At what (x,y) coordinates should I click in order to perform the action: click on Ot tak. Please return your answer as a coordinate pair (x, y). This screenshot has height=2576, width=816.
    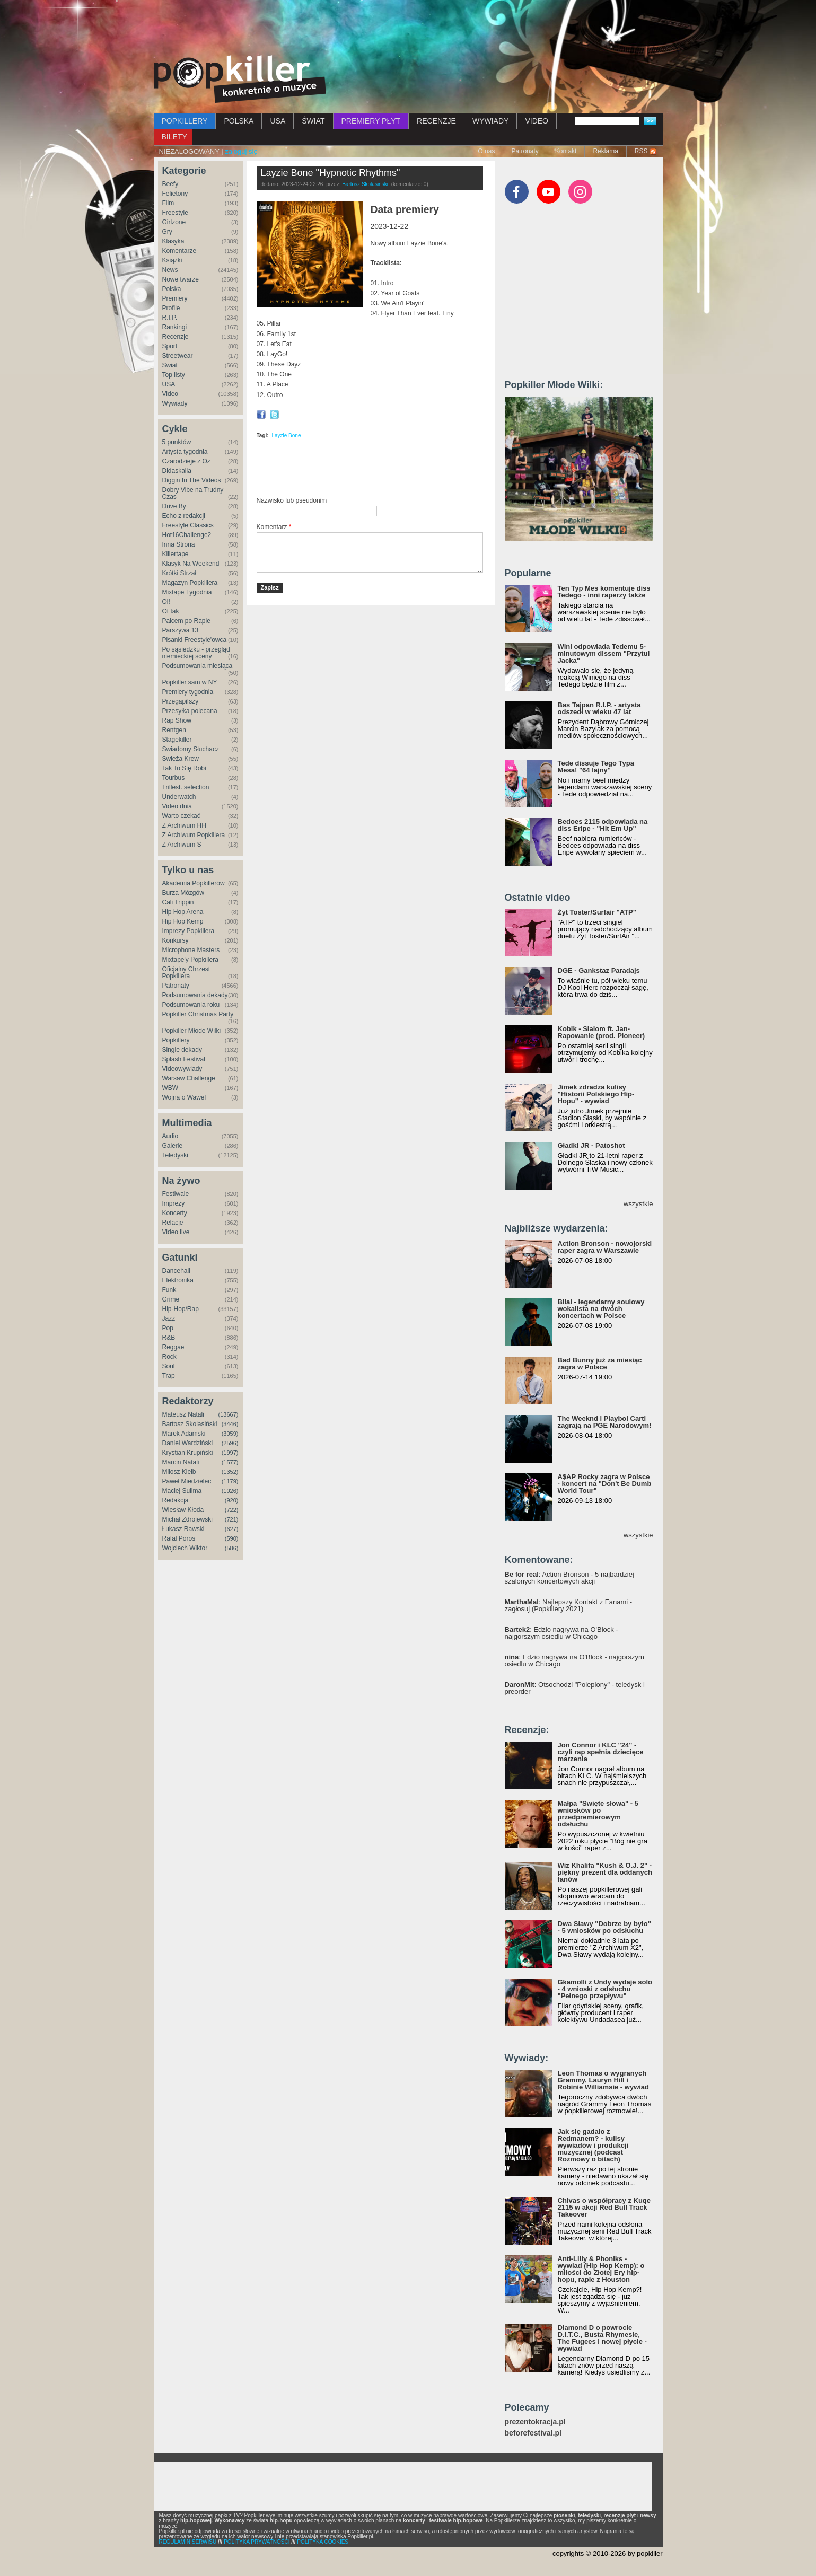
    Looking at the image, I should click on (170, 611).